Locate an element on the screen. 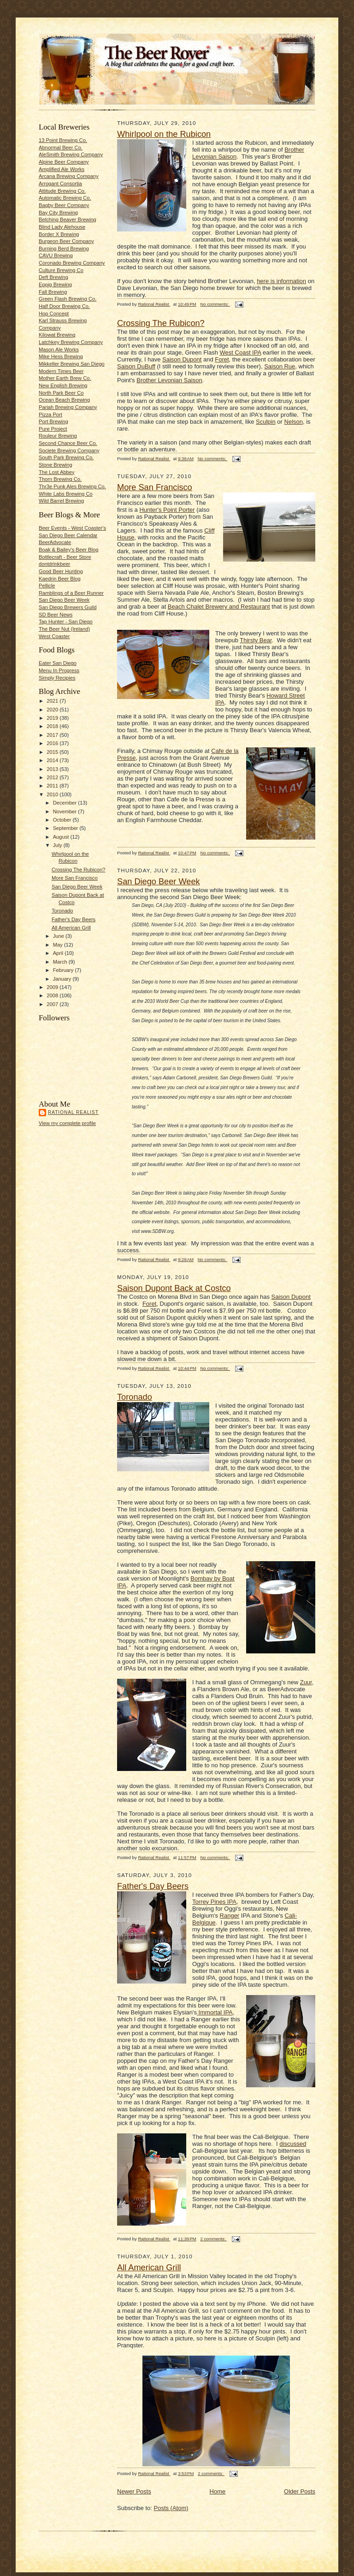  Abnormal Beer Co. is located at coordinates (61, 147).